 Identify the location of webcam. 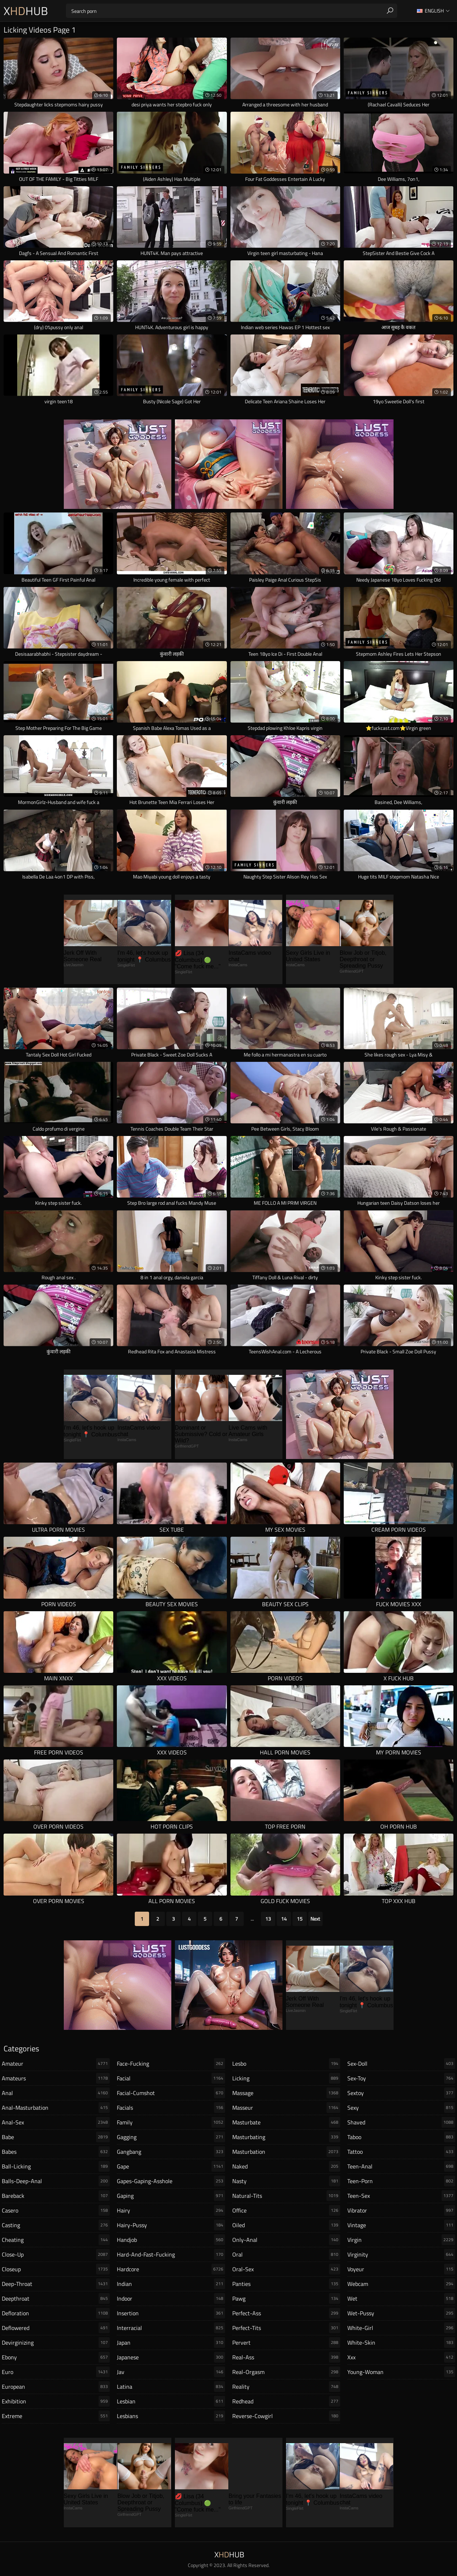
(401, 2283).